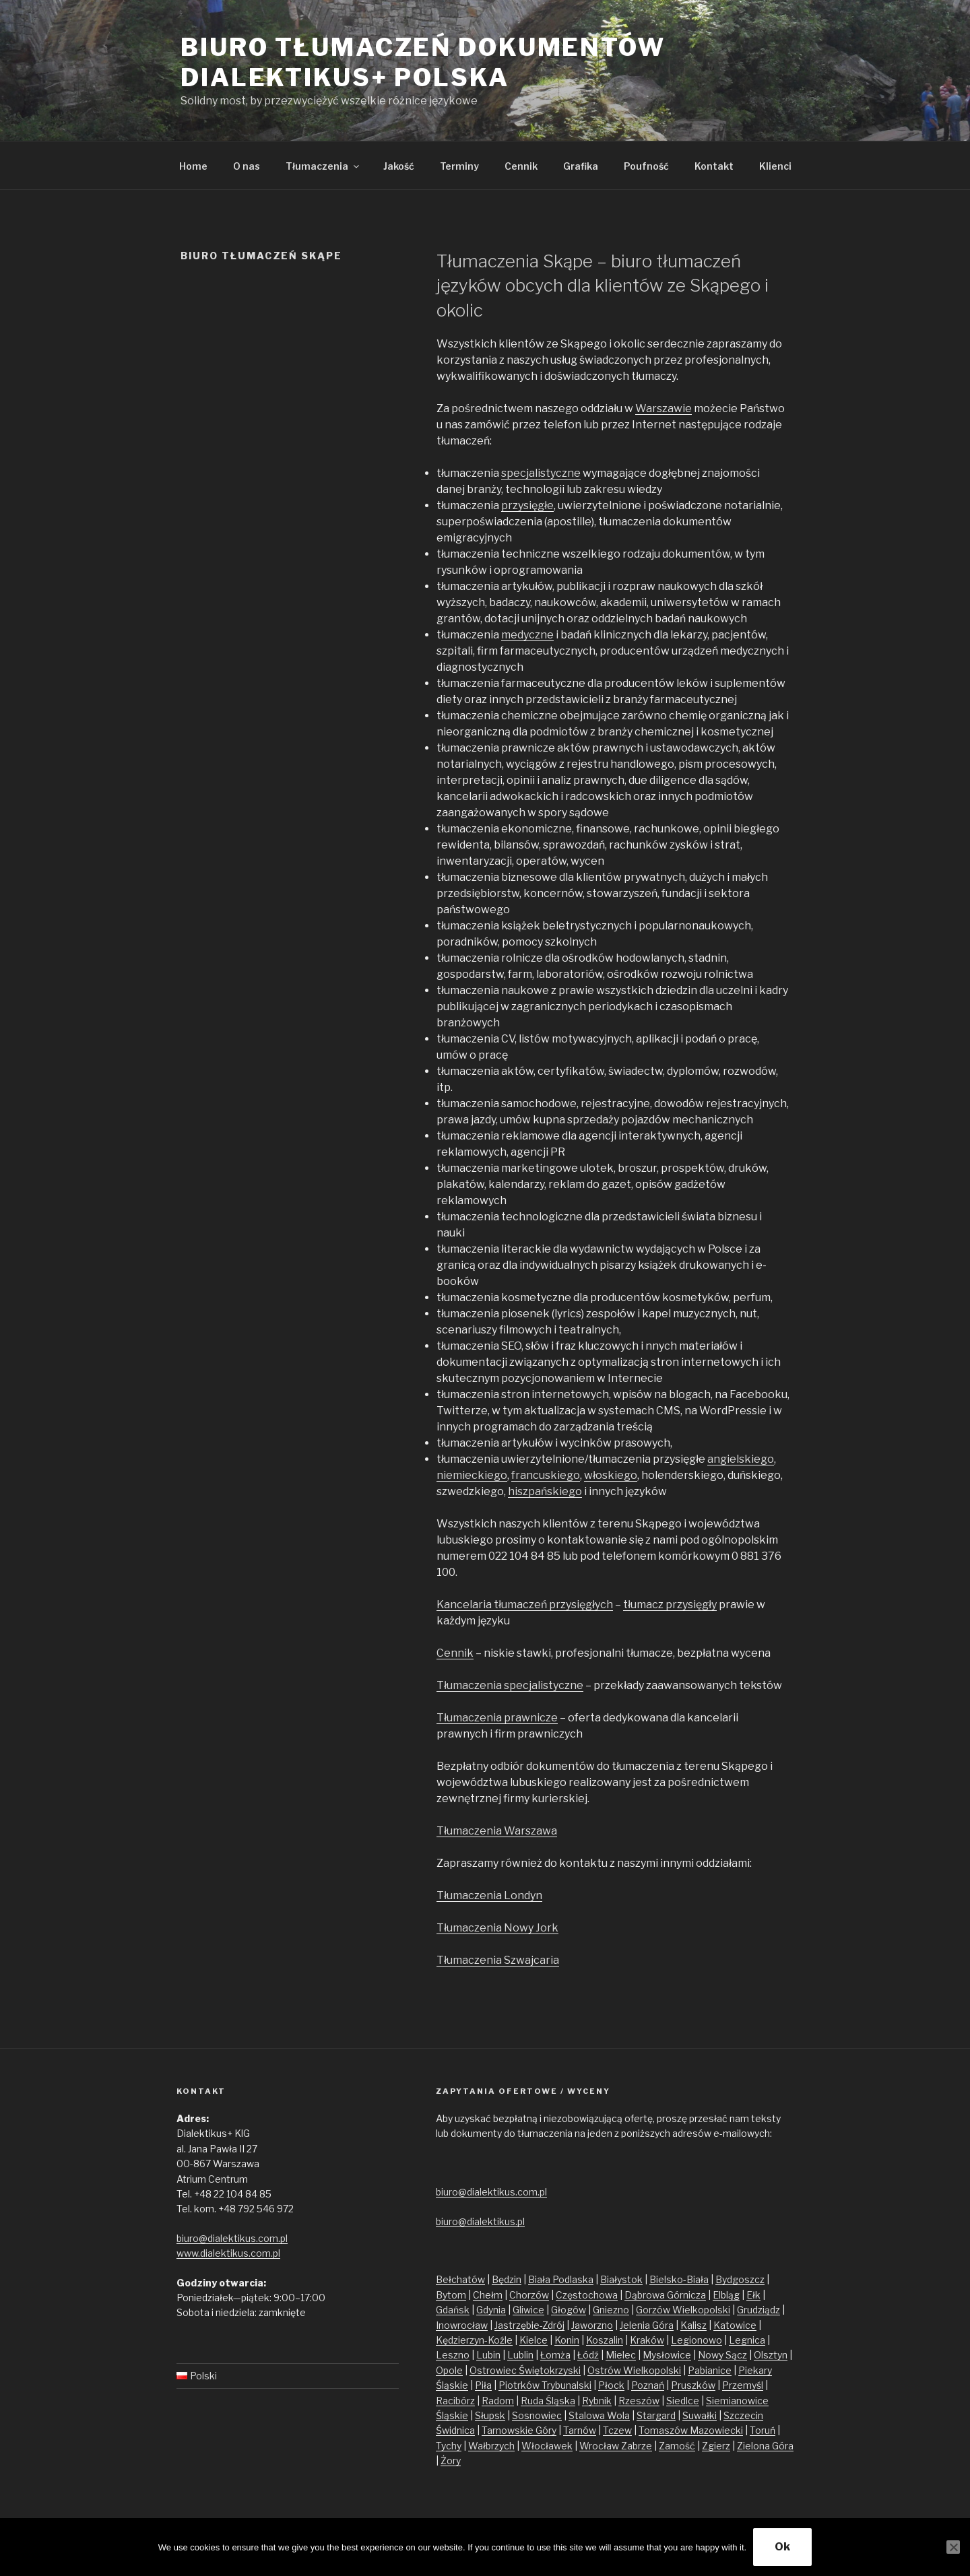  Describe the element at coordinates (451, 2460) in the screenshot. I see `Żory` at that location.